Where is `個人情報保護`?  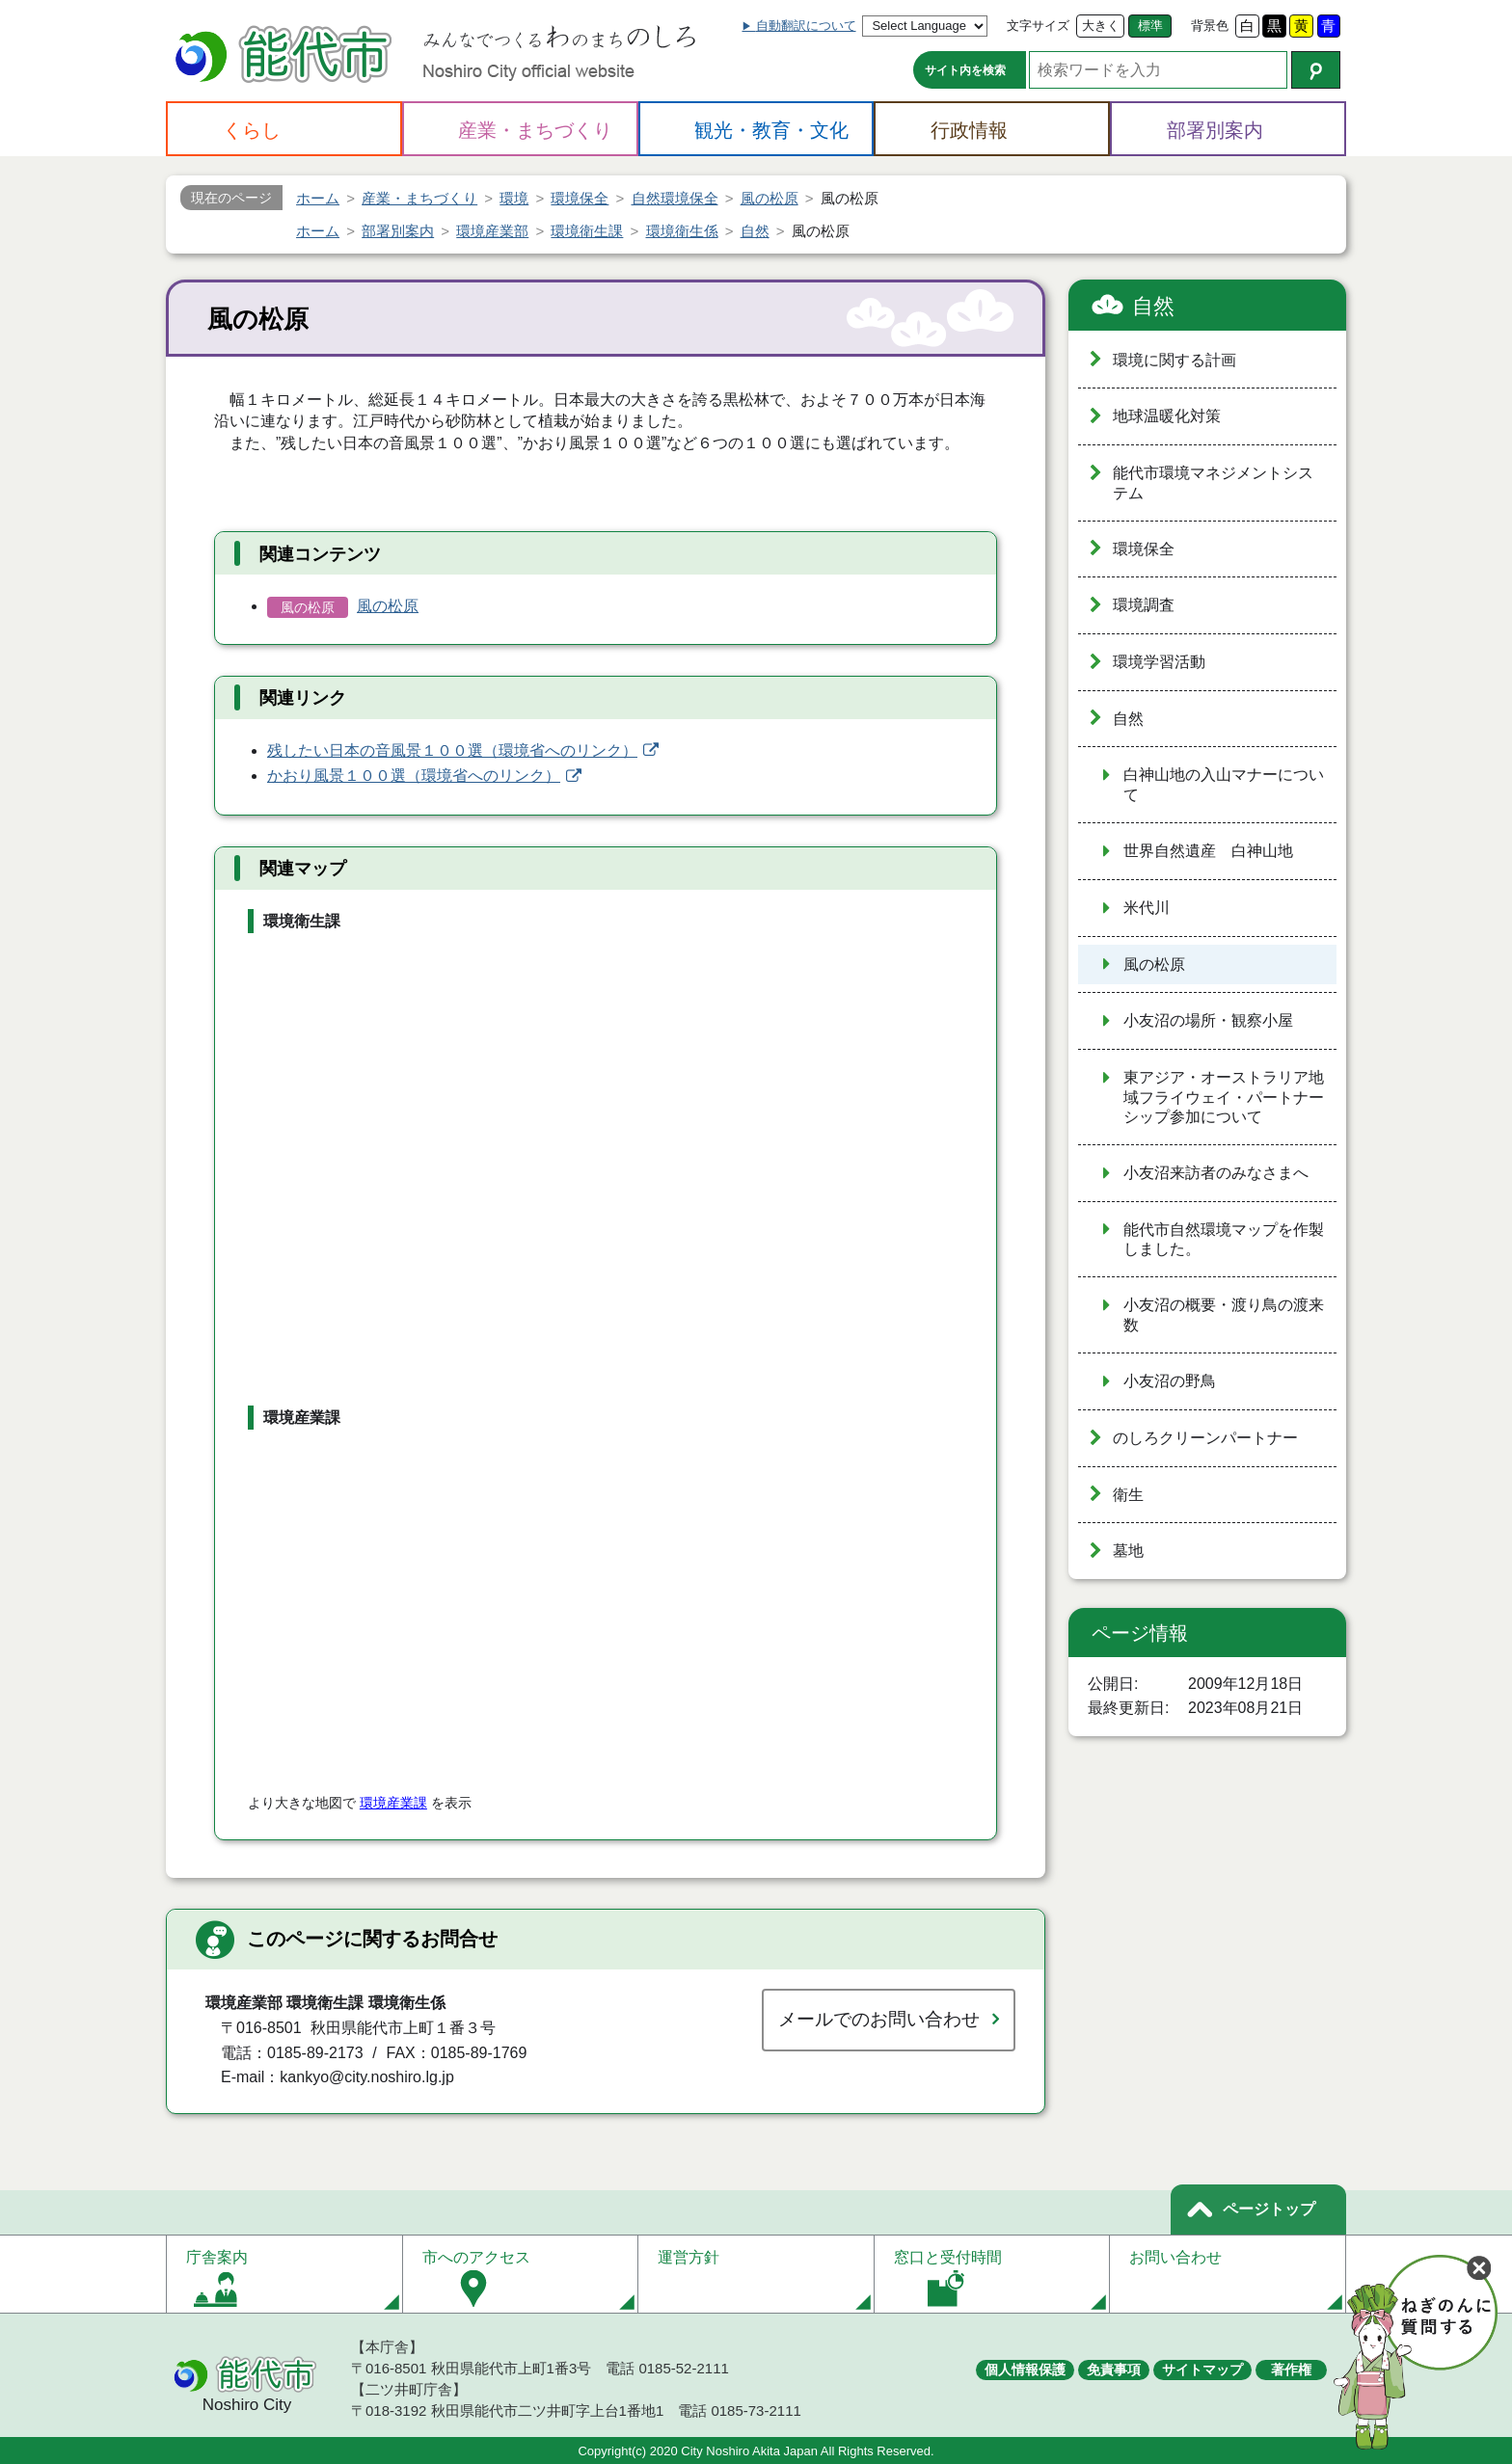
個人情報保護 is located at coordinates (1025, 2369).